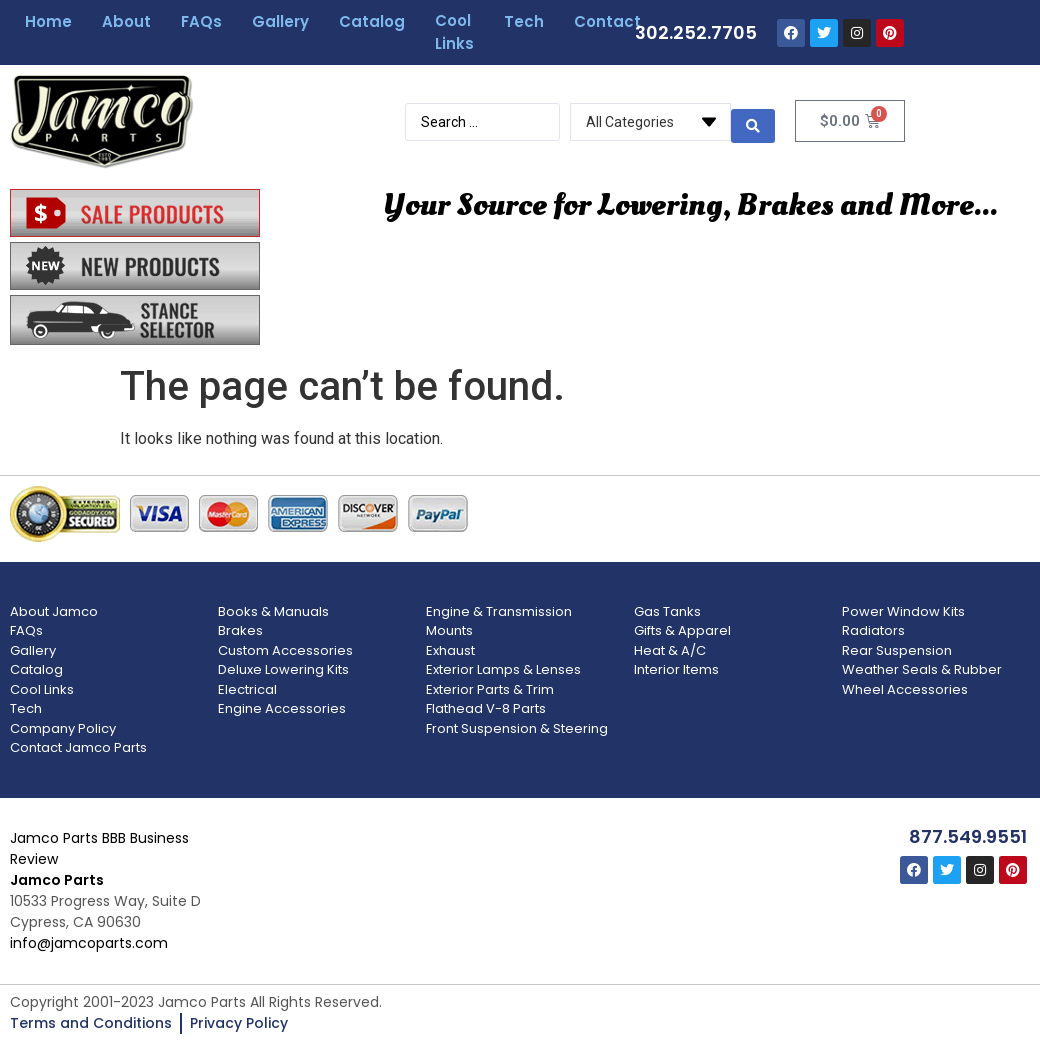 The width and height of the screenshot is (1040, 1044). What do you see at coordinates (524, 21) in the screenshot?
I see `Tech` at bounding box center [524, 21].